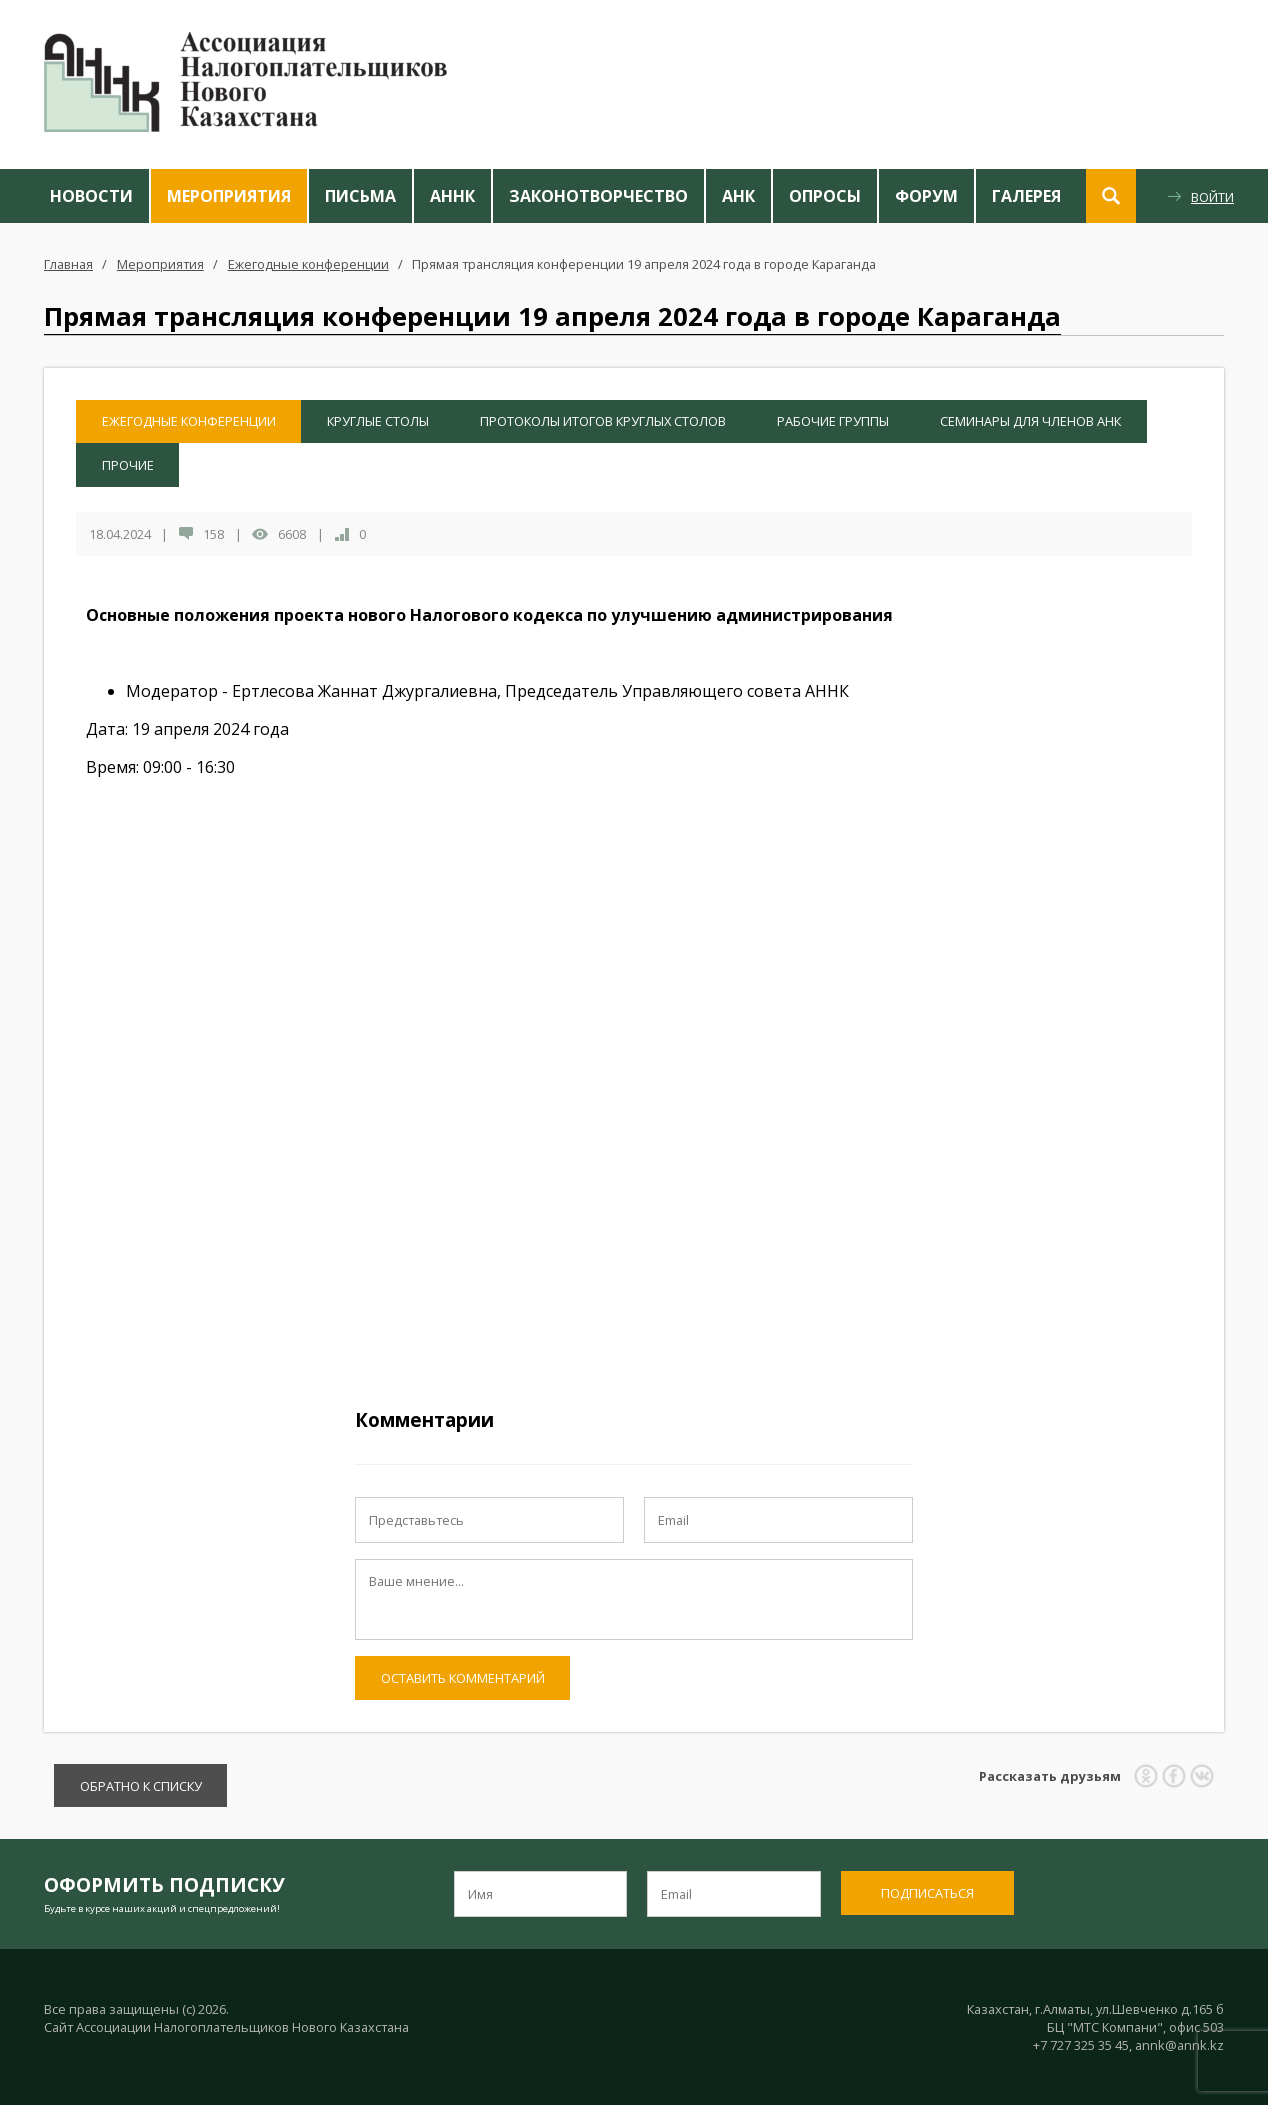 The image size is (1268, 2105). I want to click on Семинары для членов АНК, so click(1030, 421).